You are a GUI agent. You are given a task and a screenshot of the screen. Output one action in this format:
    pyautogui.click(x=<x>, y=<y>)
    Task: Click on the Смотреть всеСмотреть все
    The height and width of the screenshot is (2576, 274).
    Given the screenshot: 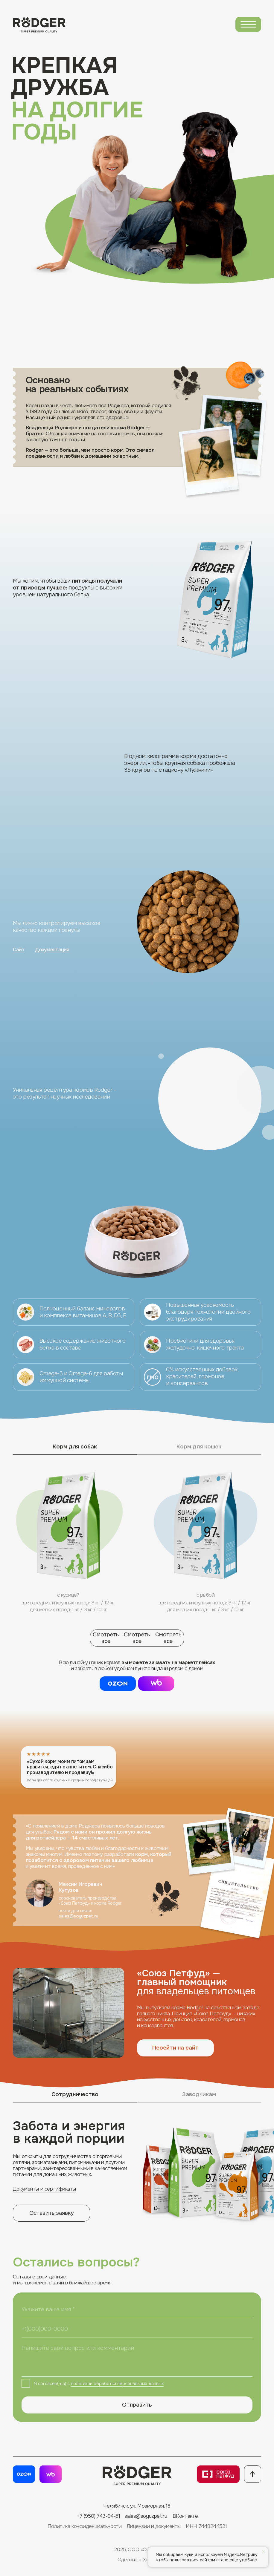 What is the action you would take?
    pyautogui.click(x=137, y=1638)
    